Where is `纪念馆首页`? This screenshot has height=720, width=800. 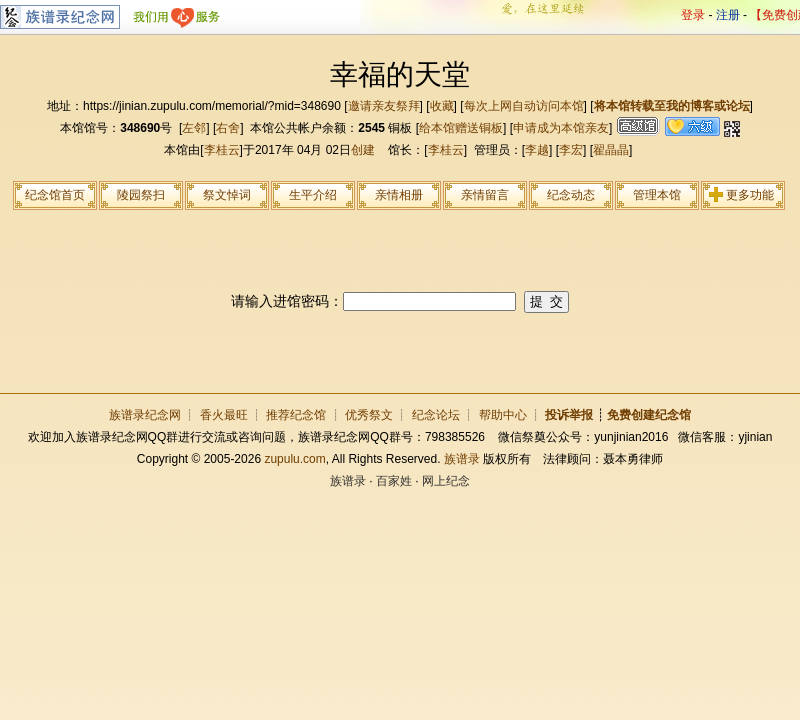 纪念馆首页 is located at coordinates (55, 195).